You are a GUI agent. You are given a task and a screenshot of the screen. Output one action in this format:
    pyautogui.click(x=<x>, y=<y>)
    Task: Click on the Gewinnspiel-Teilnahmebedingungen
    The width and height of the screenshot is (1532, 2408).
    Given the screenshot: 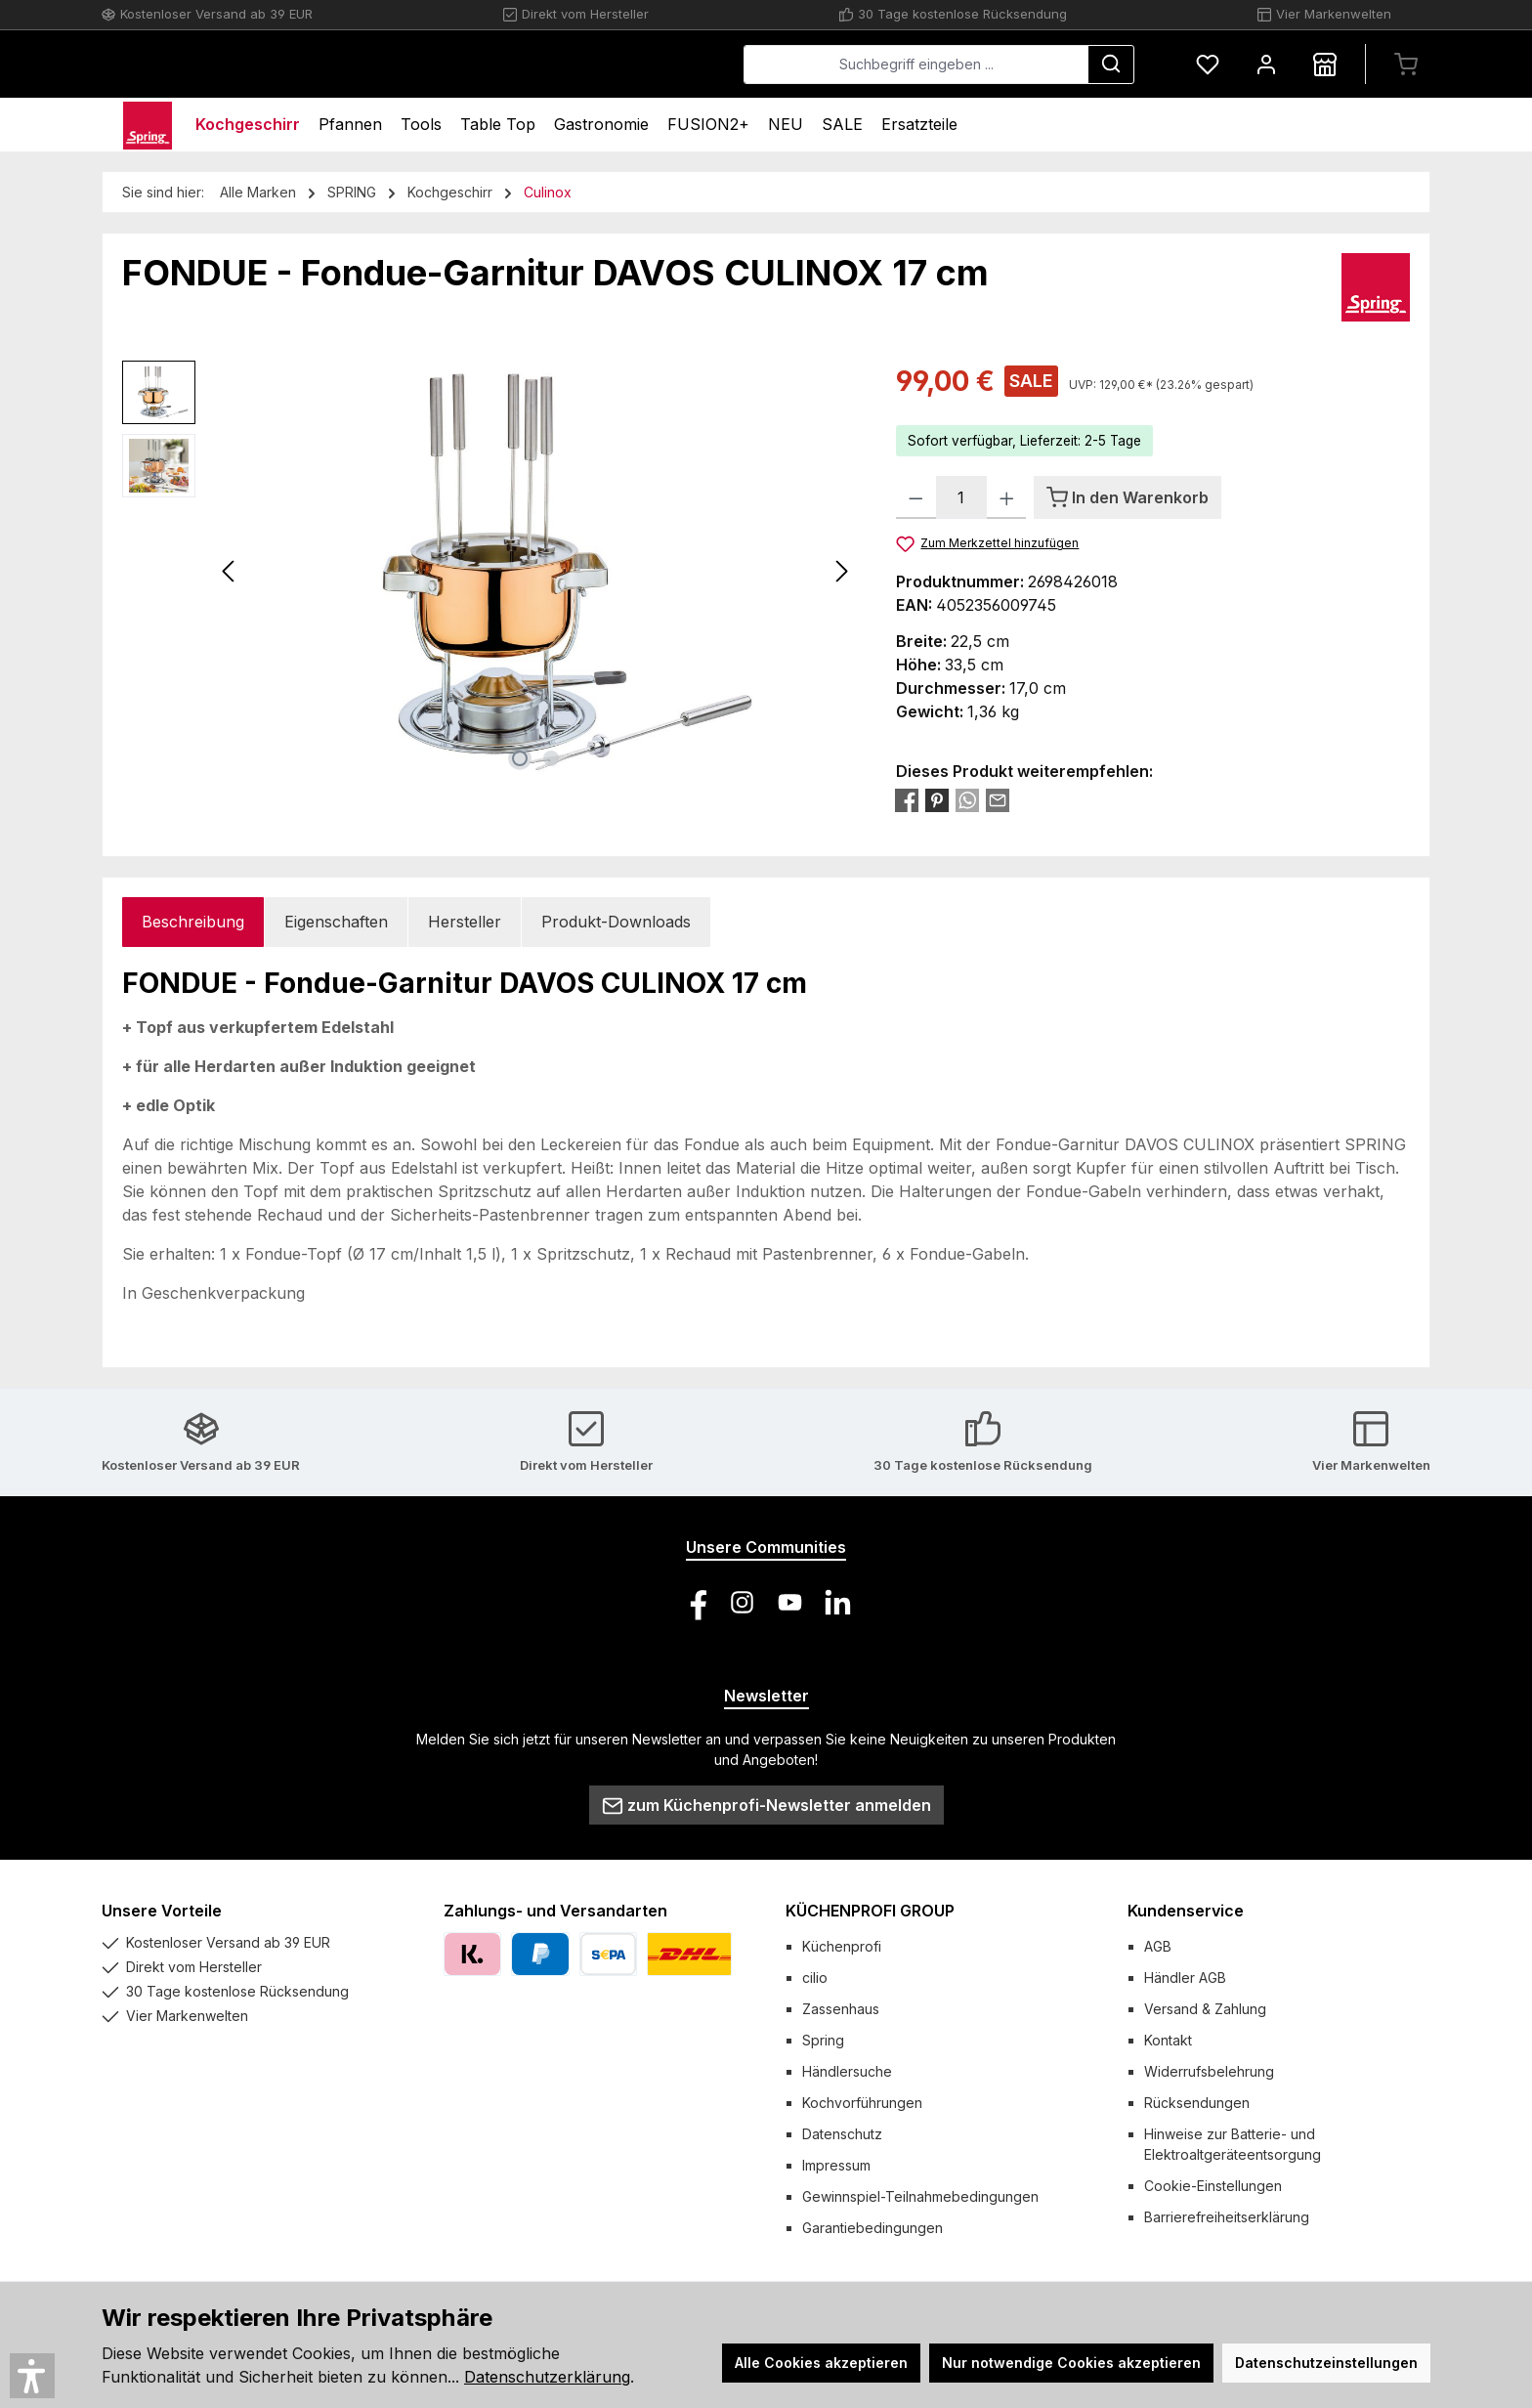 What is the action you would take?
    pyautogui.click(x=920, y=2196)
    